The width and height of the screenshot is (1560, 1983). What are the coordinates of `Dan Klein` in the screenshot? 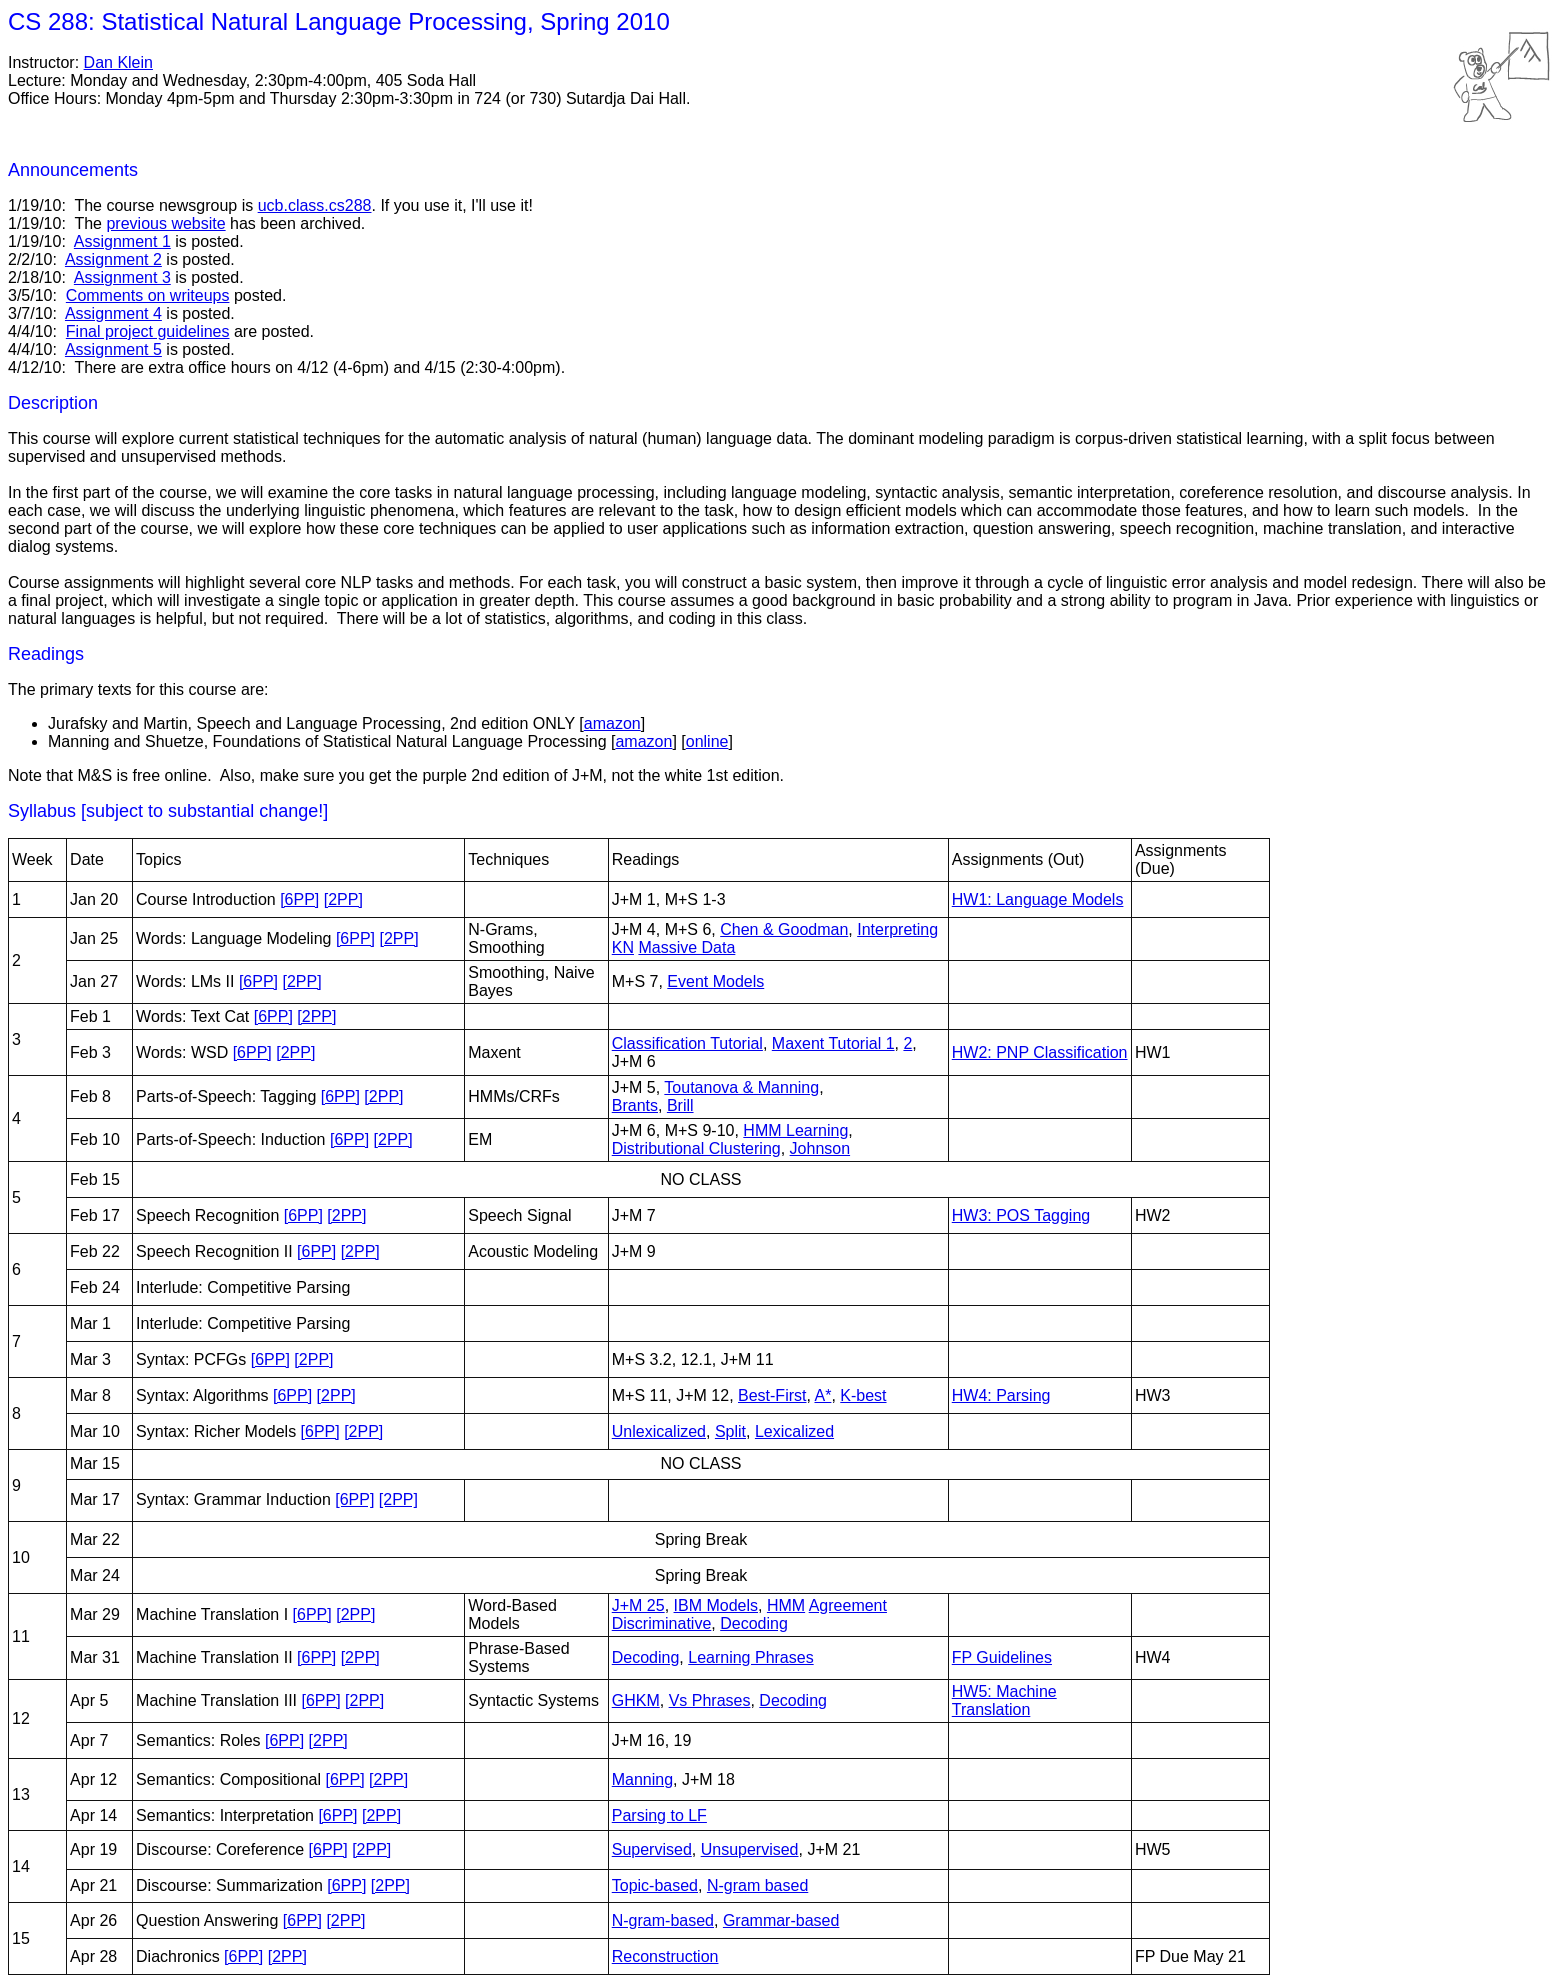 It's located at (118, 62).